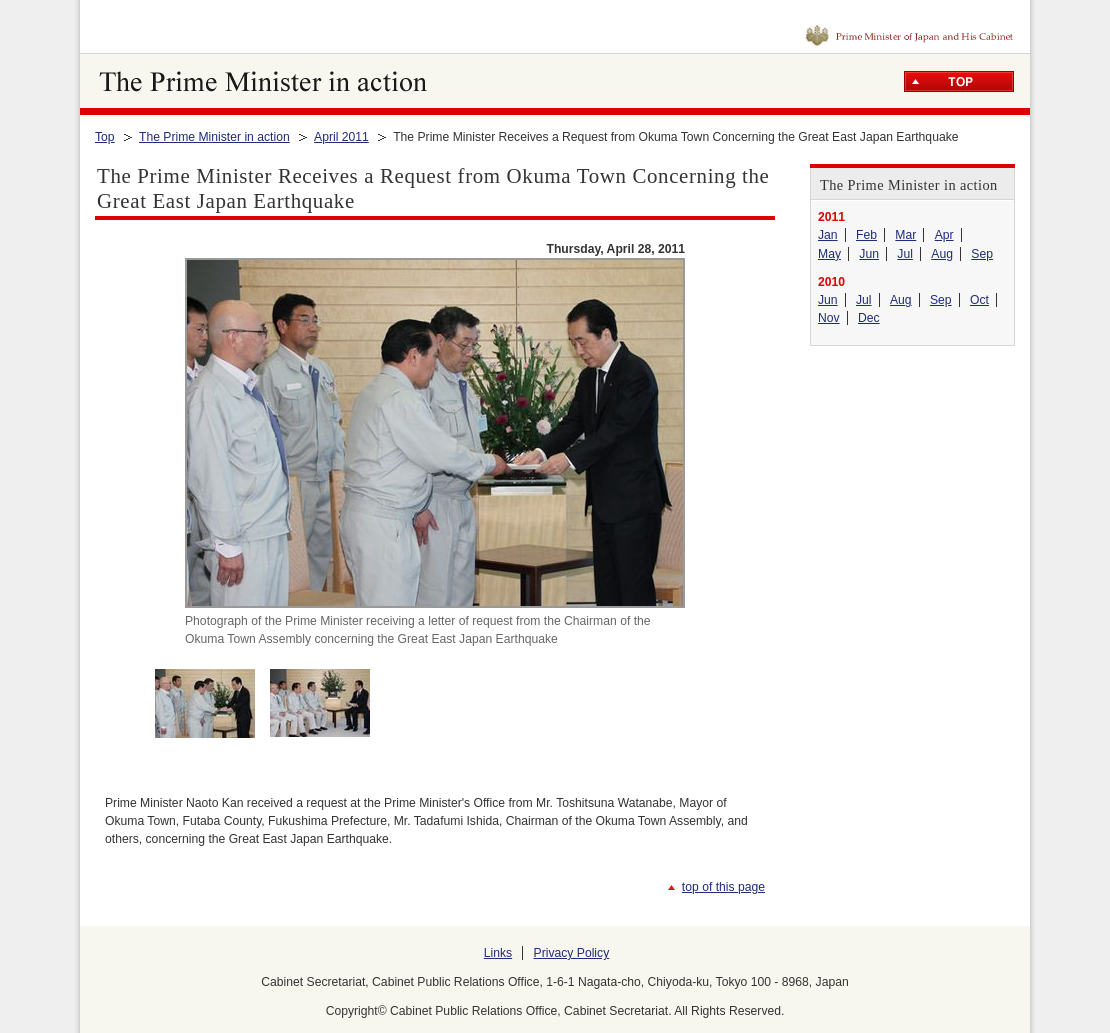 This screenshot has height=1033, width=1110. Describe the element at coordinates (866, 235) in the screenshot. I see `Feb` at that location.